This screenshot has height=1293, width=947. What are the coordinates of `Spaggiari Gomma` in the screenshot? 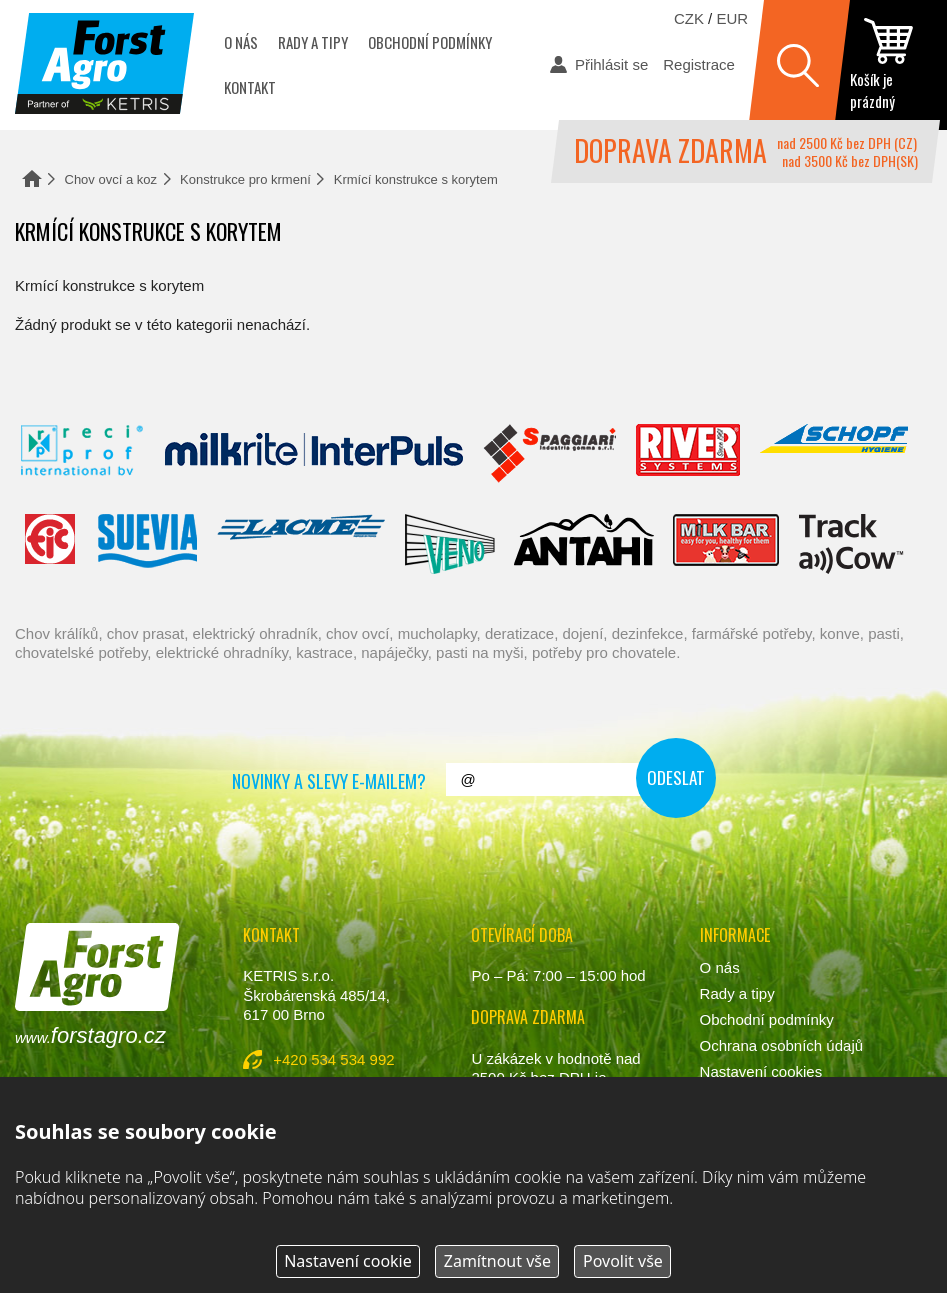 It's located at (549, 454).